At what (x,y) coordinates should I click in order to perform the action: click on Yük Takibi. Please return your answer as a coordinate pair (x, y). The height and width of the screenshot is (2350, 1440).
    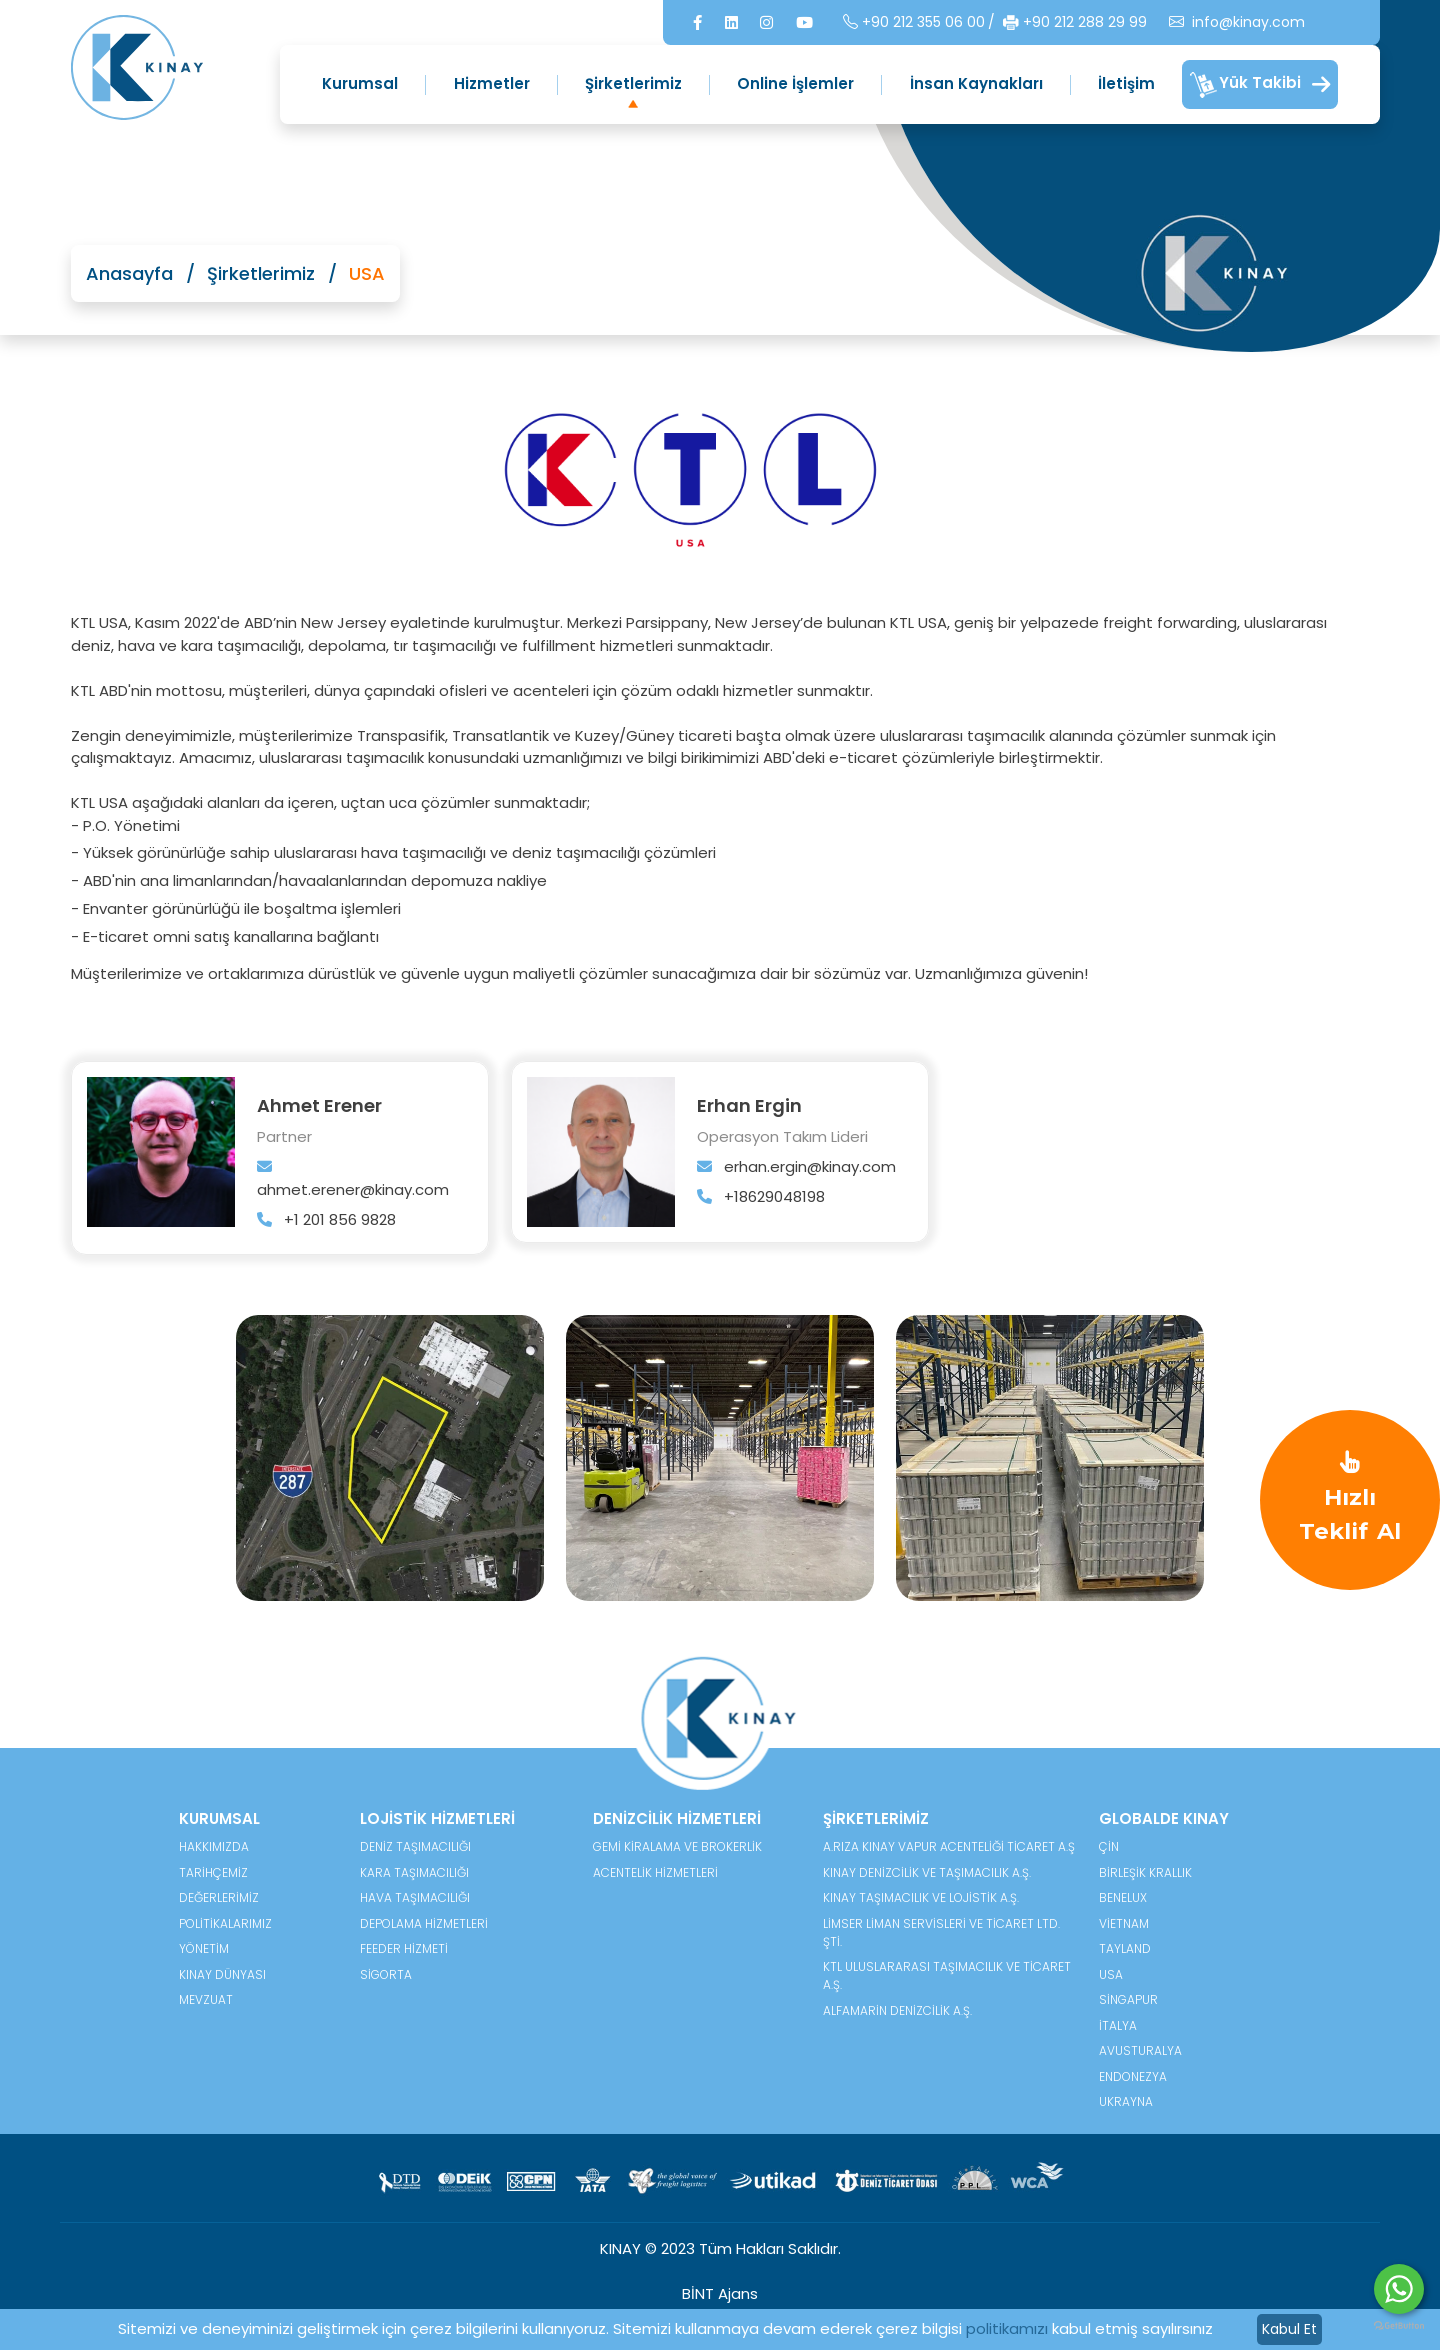
    Looking at the image, I should click on (1260, 85).